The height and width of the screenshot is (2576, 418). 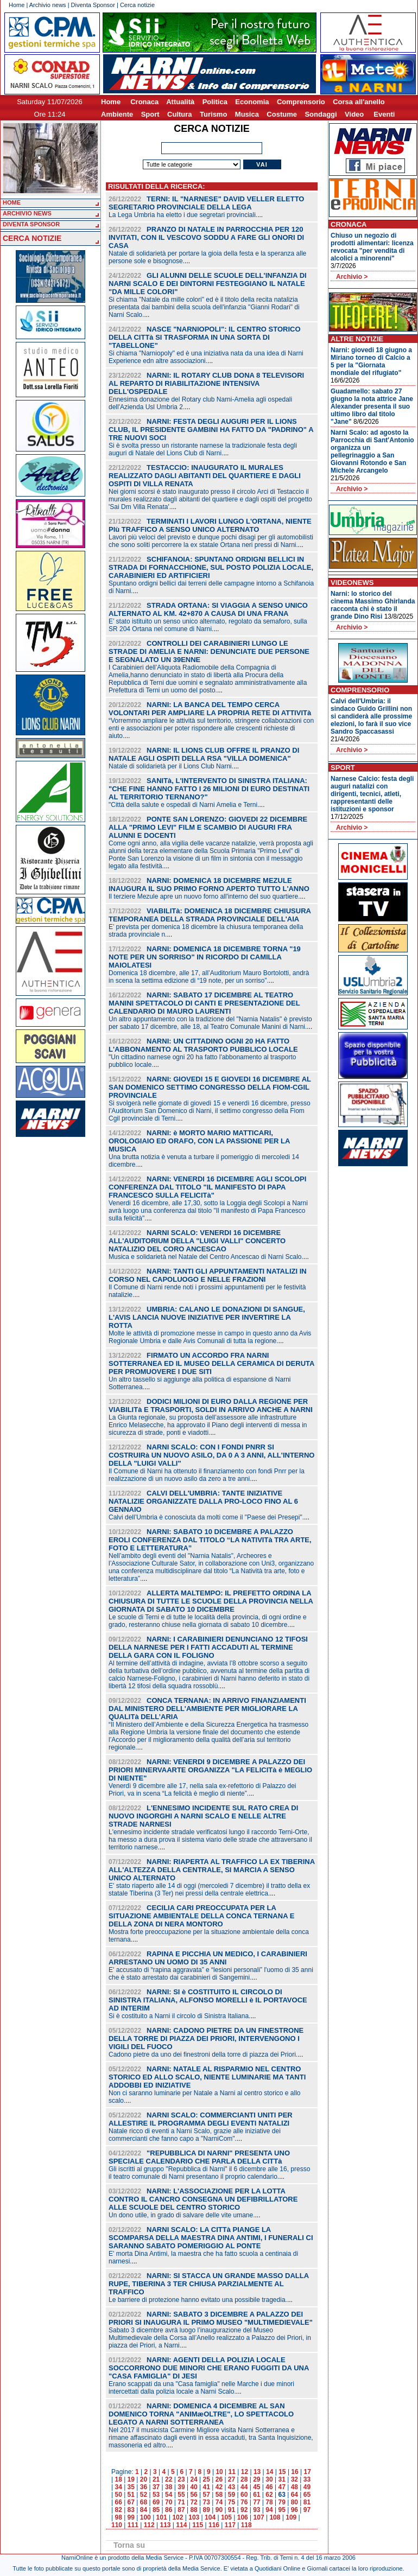 I want to click on NARNI: L'ASSOCIAZIONE PER LA LOTTA CONTRO IL CANCRO CONSEGNA UN DEFIBRILLATORE ALLE SCUOLE DEL CENTRO STORICO, so click(x=203, y=2199).